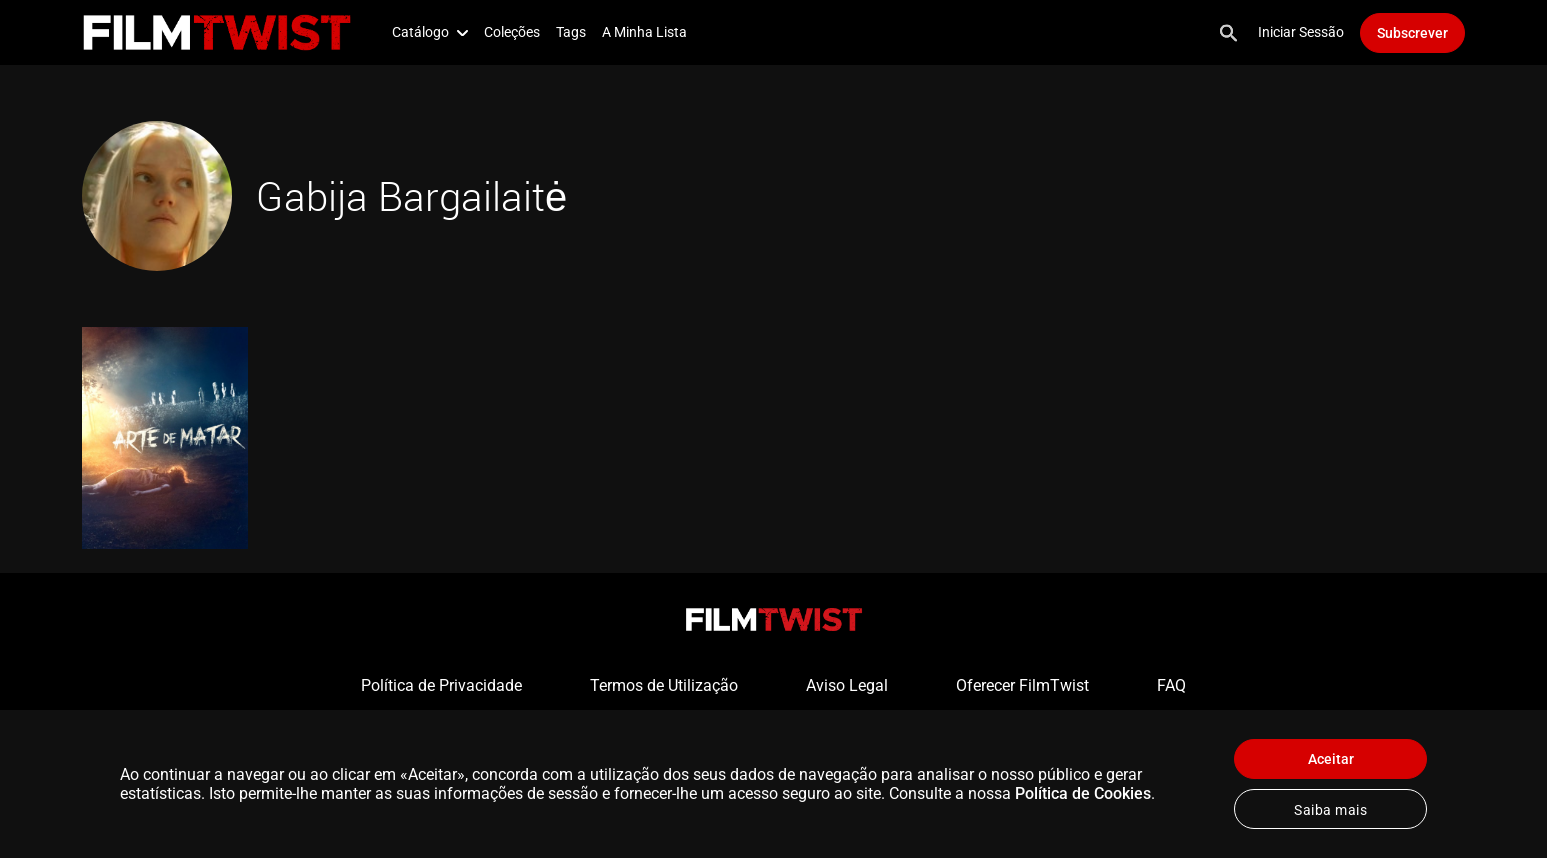 The width and height of the screenshot is (1547, 858). I want to click on Oferecer FilmTwist, so click(1022, 685).